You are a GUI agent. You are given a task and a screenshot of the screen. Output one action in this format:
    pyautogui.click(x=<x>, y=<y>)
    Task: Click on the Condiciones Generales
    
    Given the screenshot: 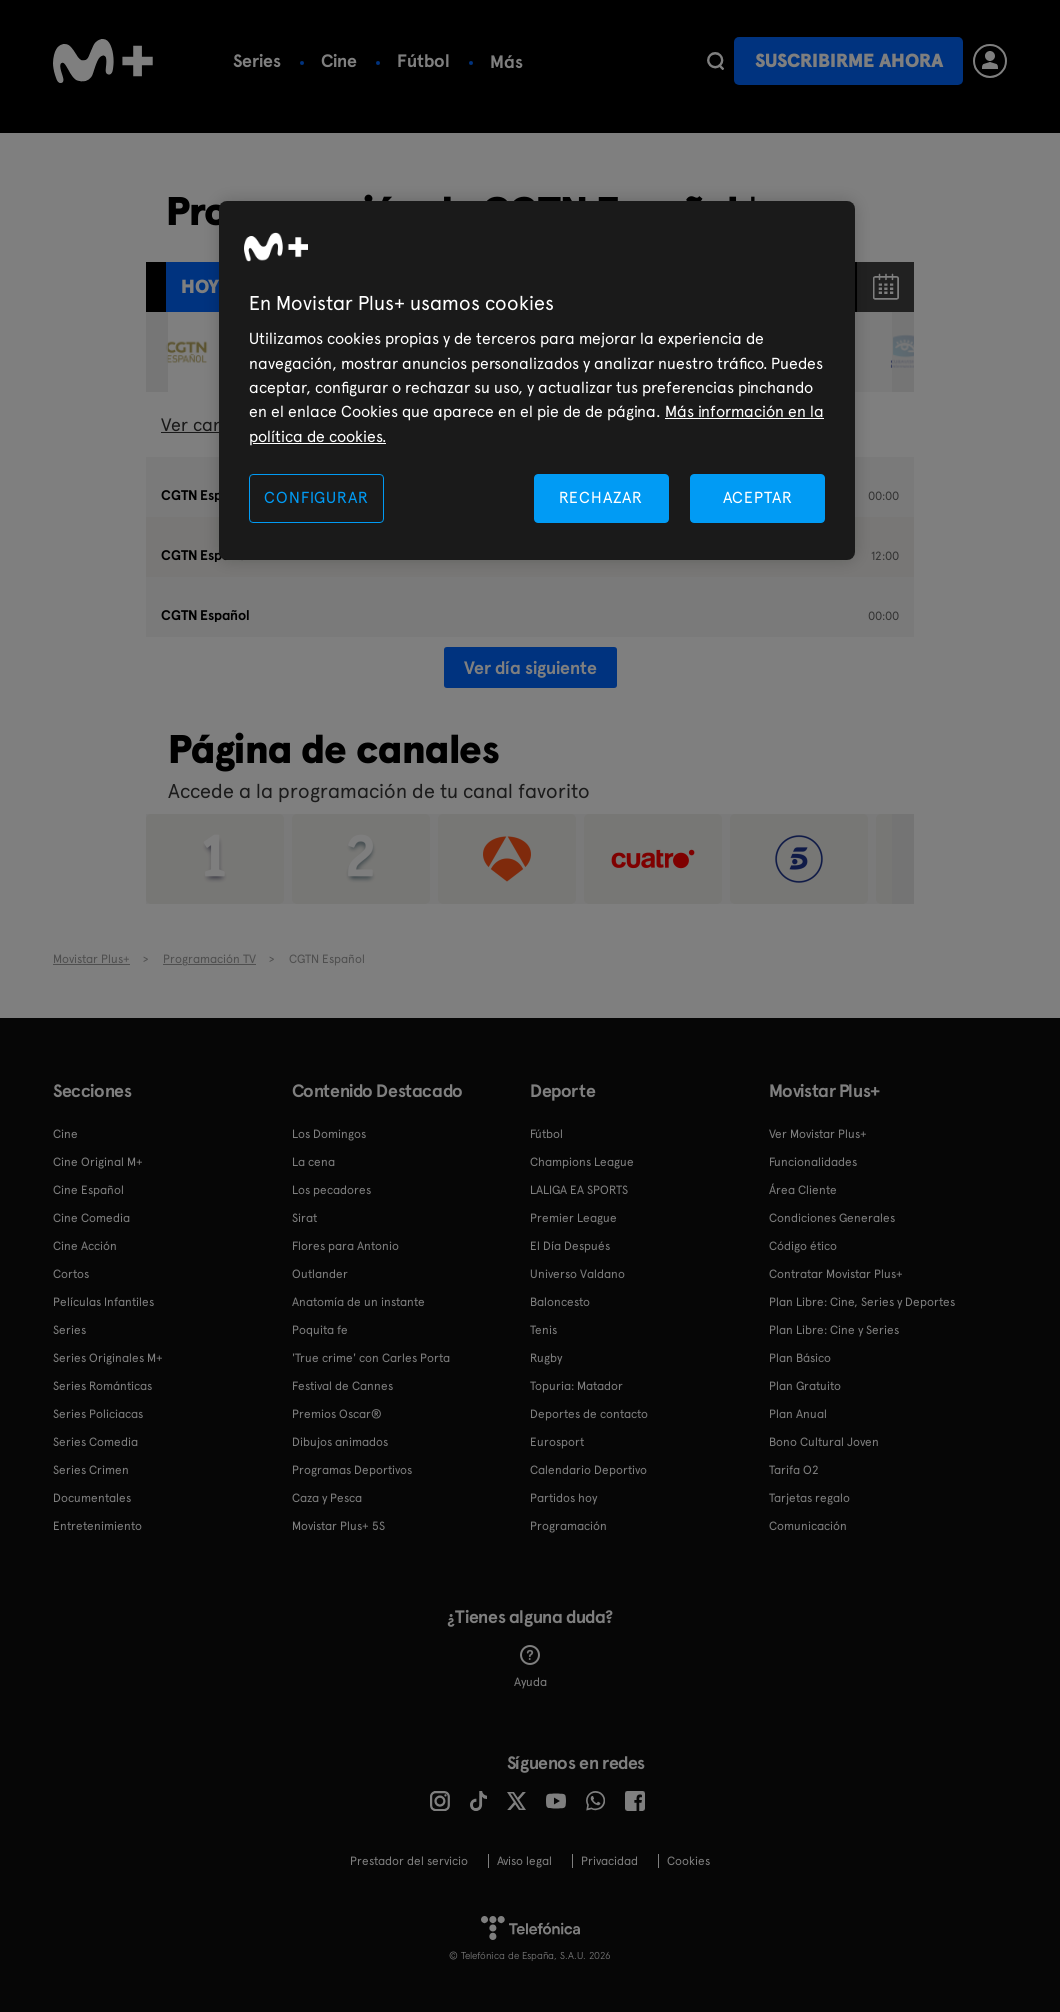 What is the action you would take?
    pyautogui.click(x=832, y=1218)
    